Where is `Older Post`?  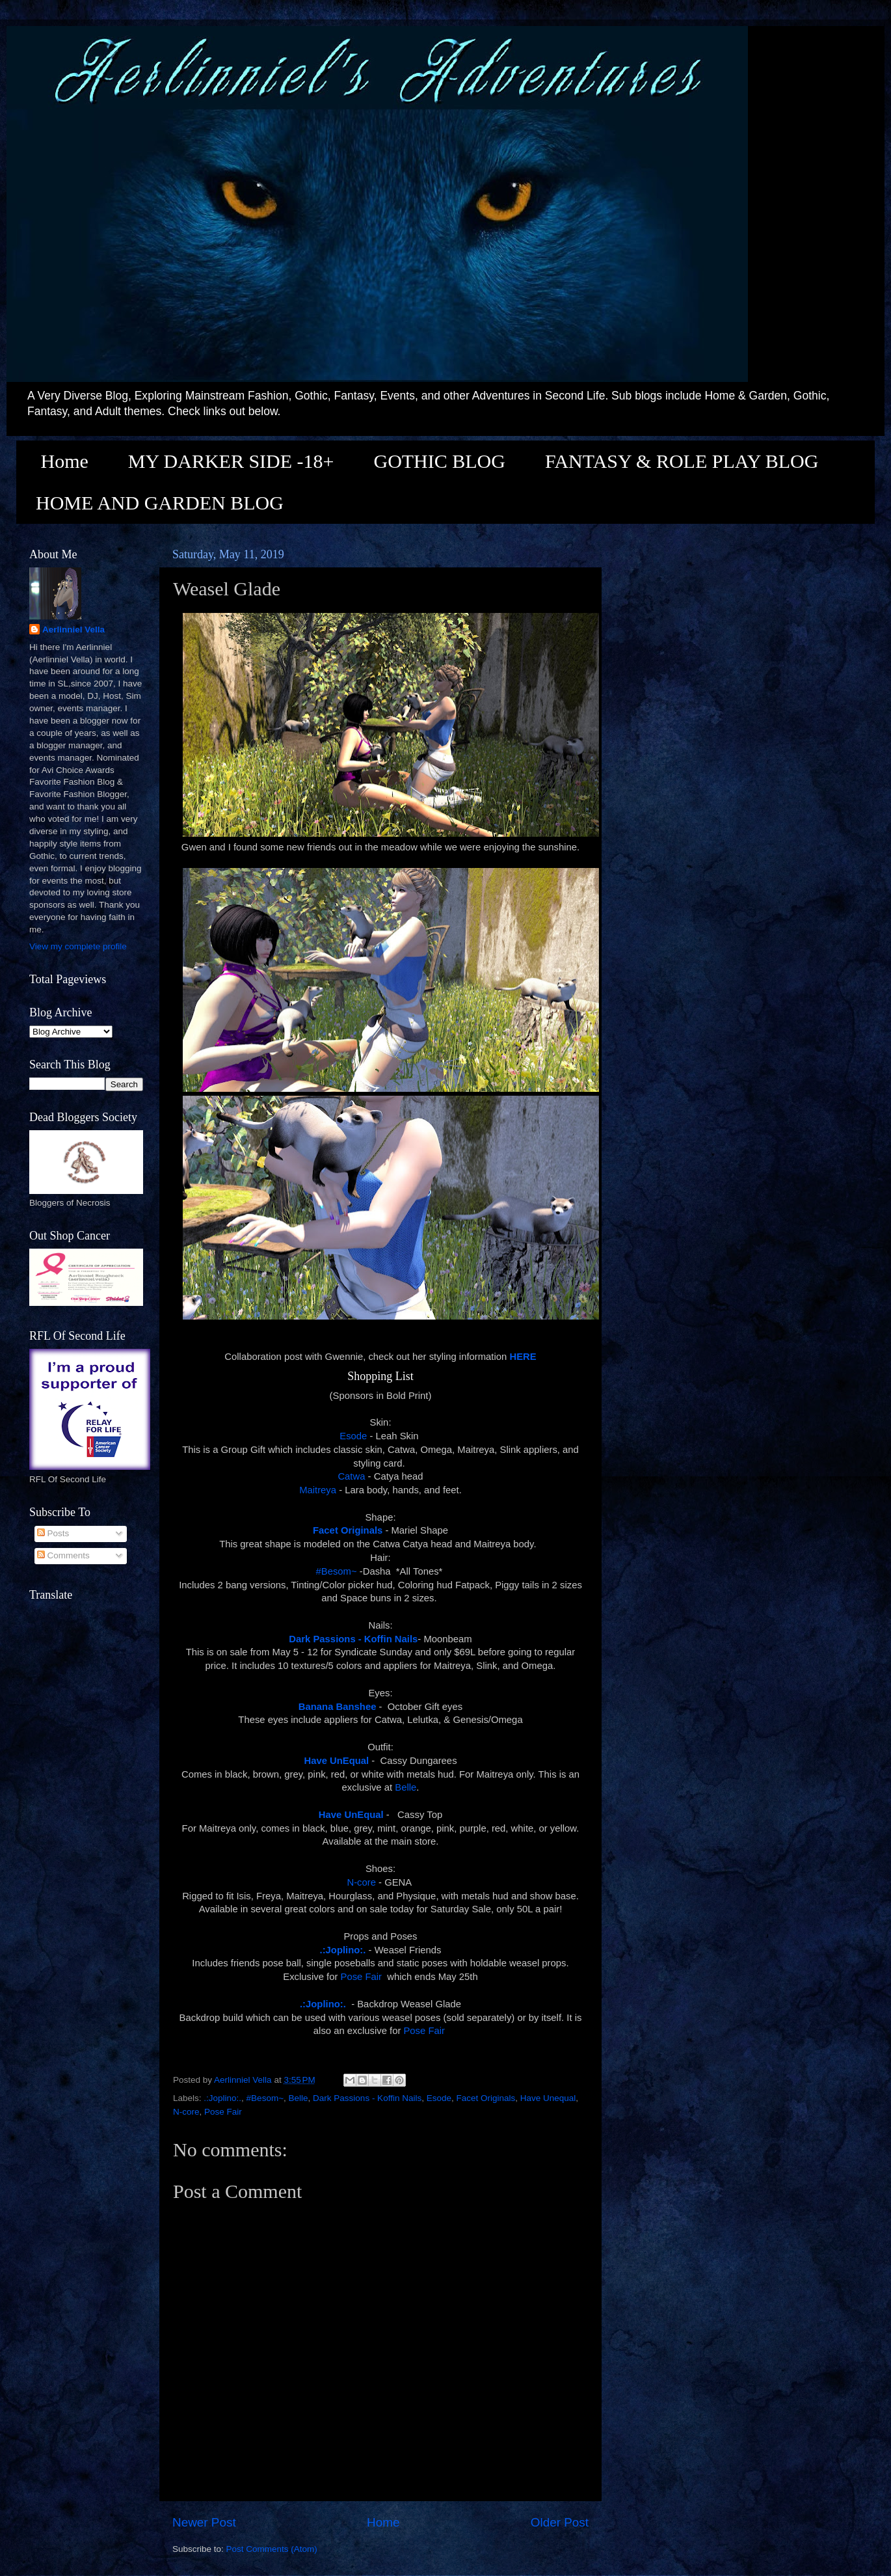
Older Post is located at coordinates (560, 2522).